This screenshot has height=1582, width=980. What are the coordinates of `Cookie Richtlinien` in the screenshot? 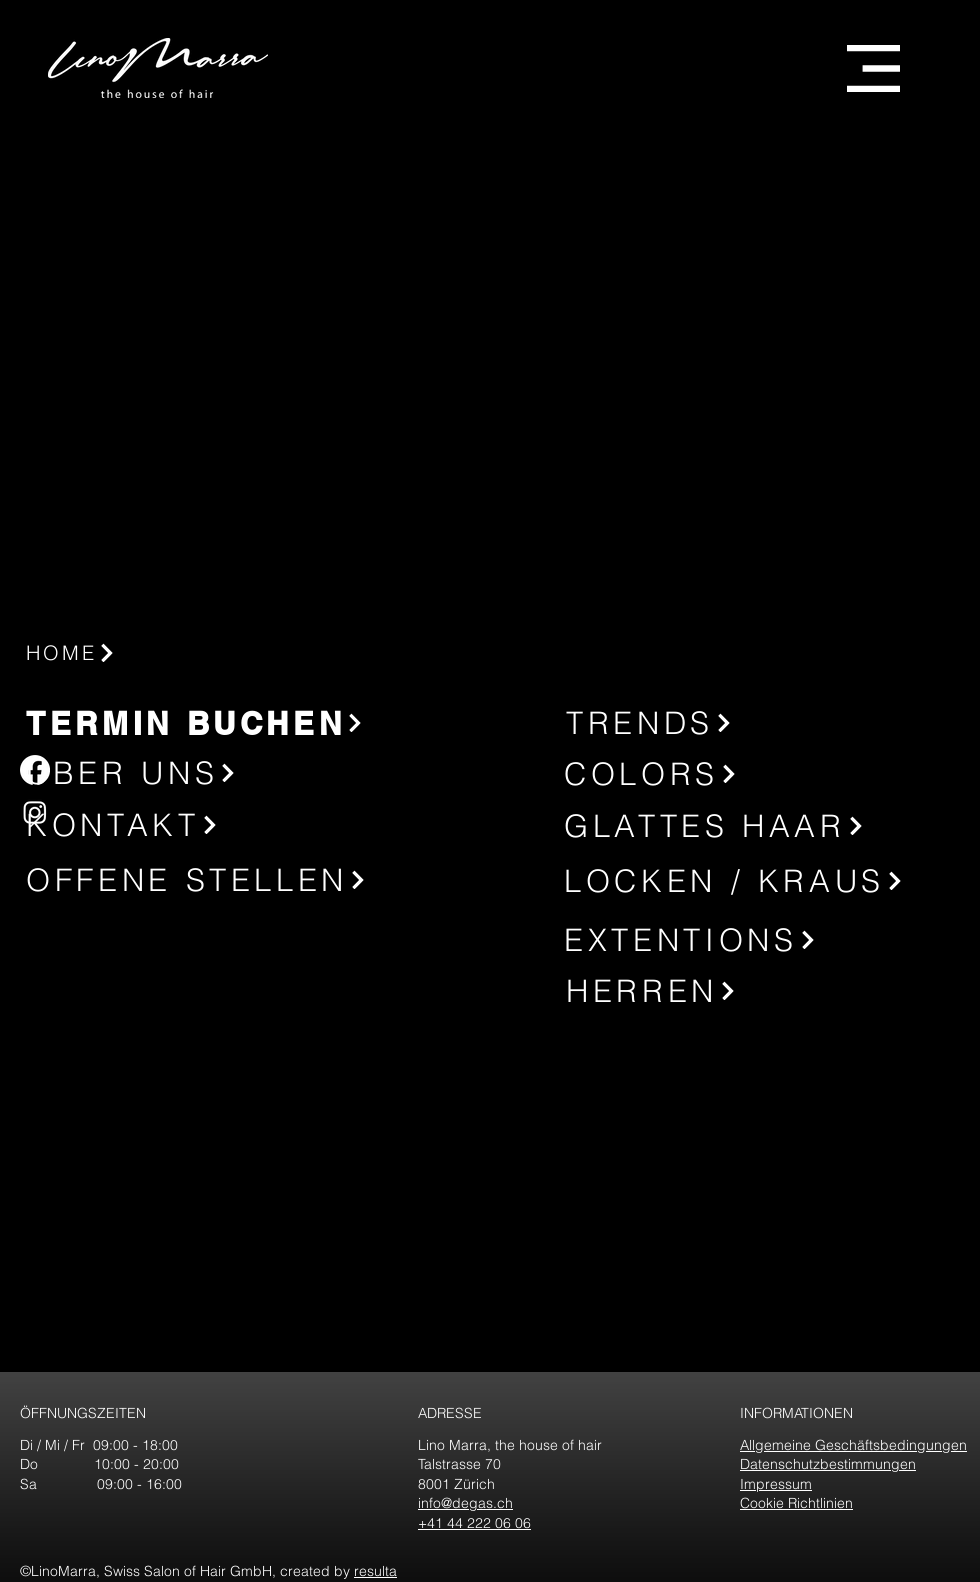 It's located at (796, 1503).